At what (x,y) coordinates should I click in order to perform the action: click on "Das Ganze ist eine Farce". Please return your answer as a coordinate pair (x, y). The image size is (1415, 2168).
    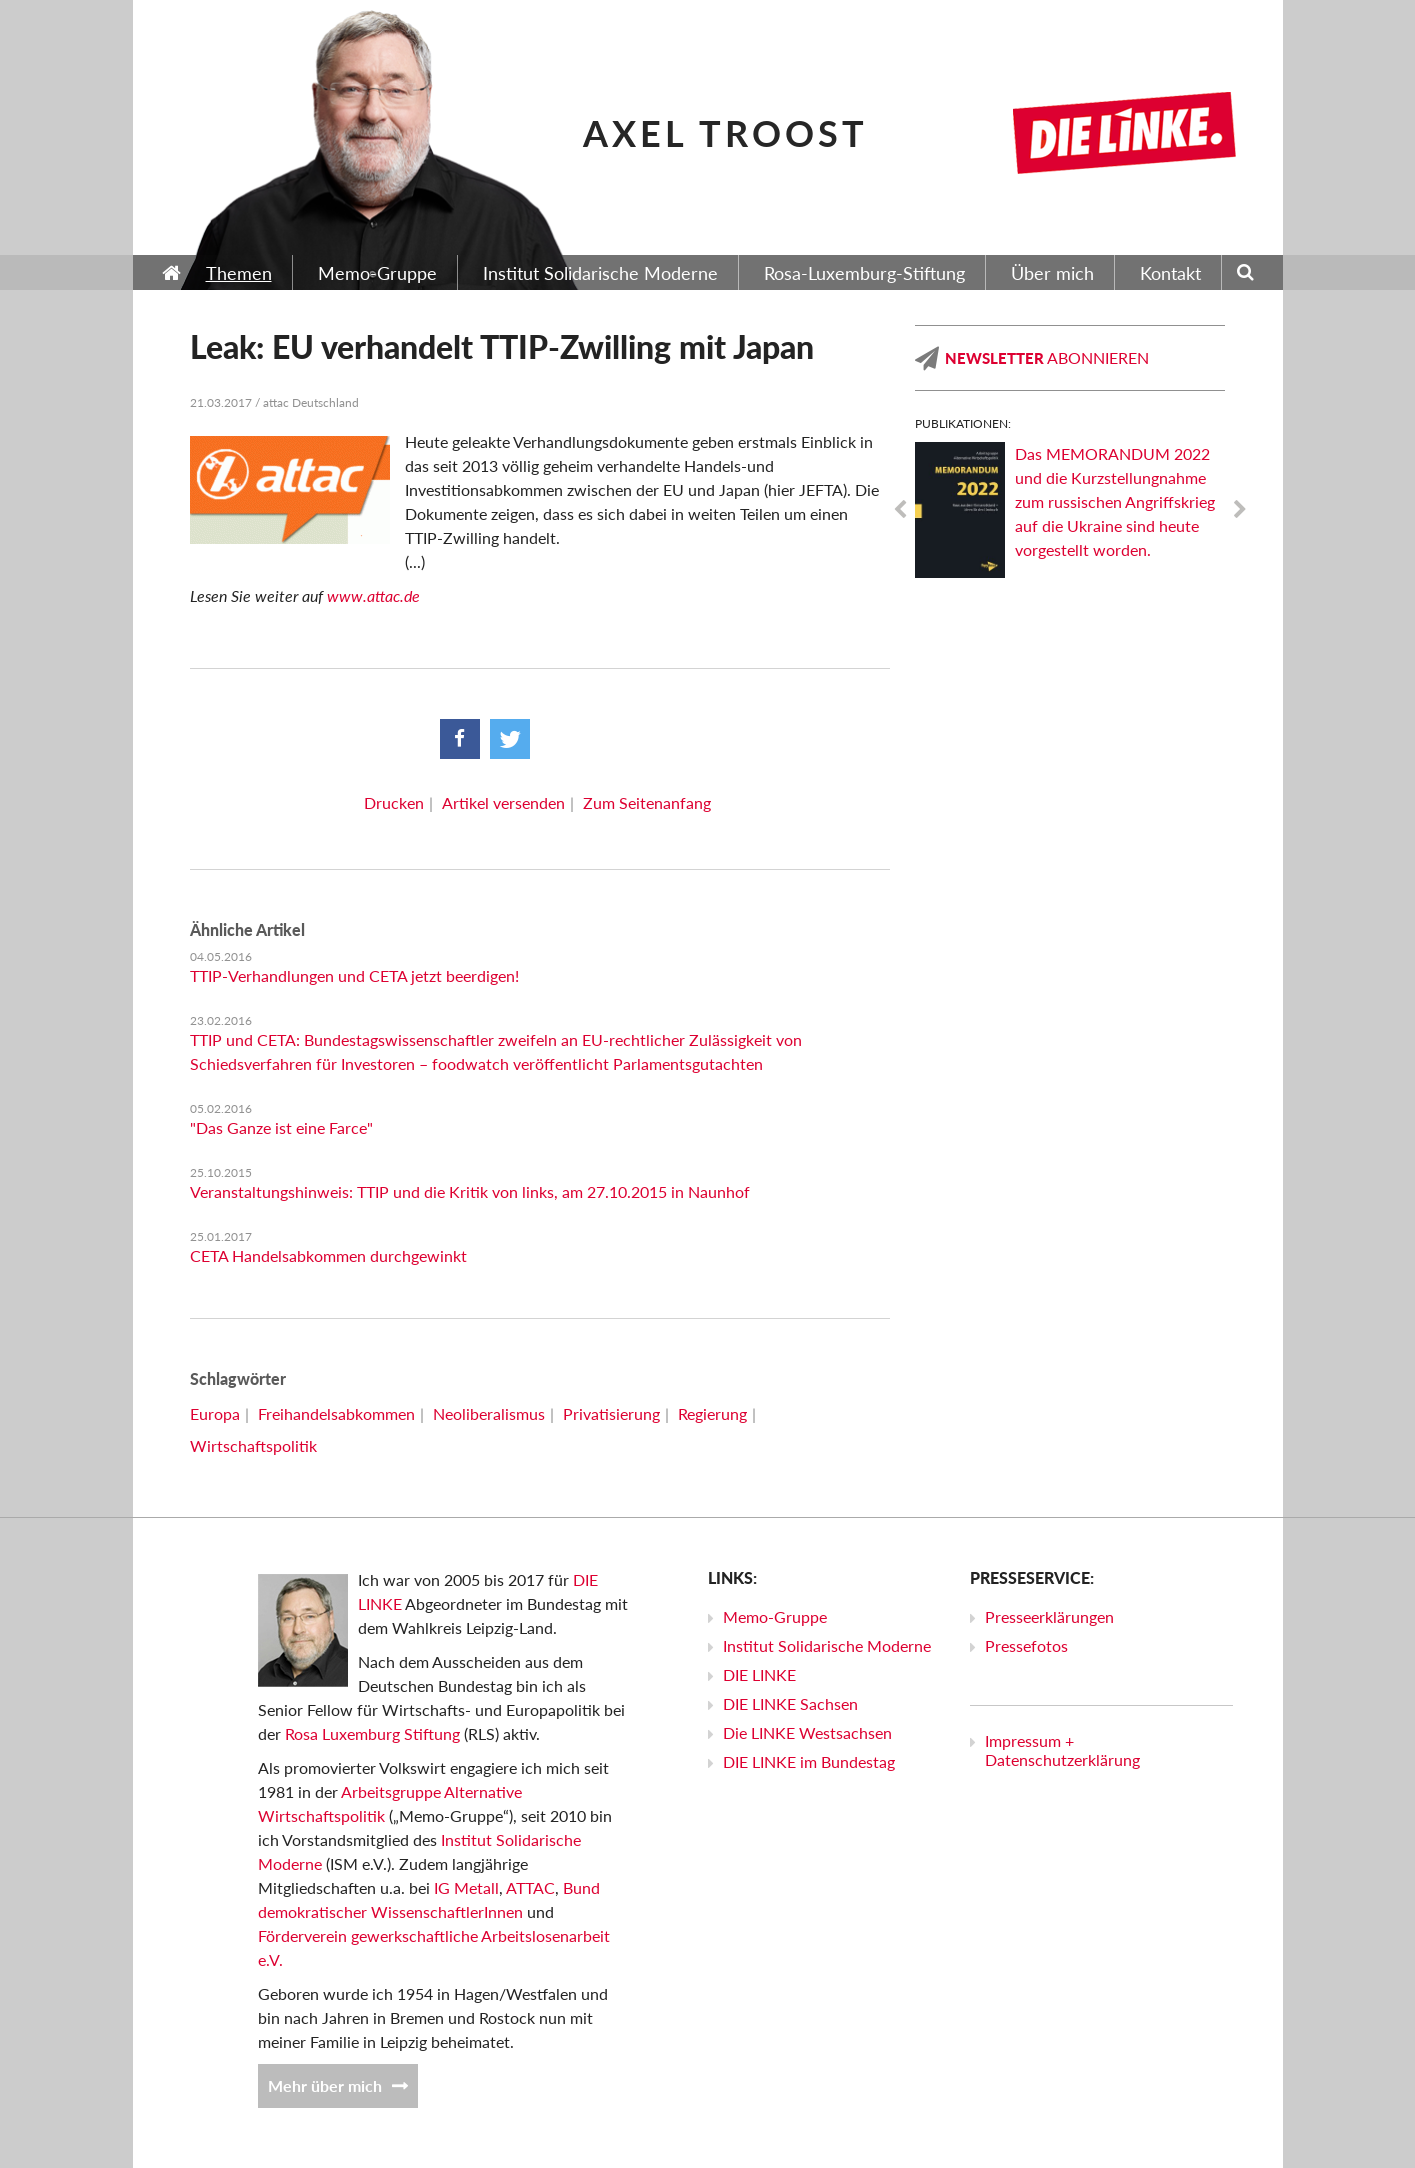
    Looking at the image, I should click on (281, 1127).